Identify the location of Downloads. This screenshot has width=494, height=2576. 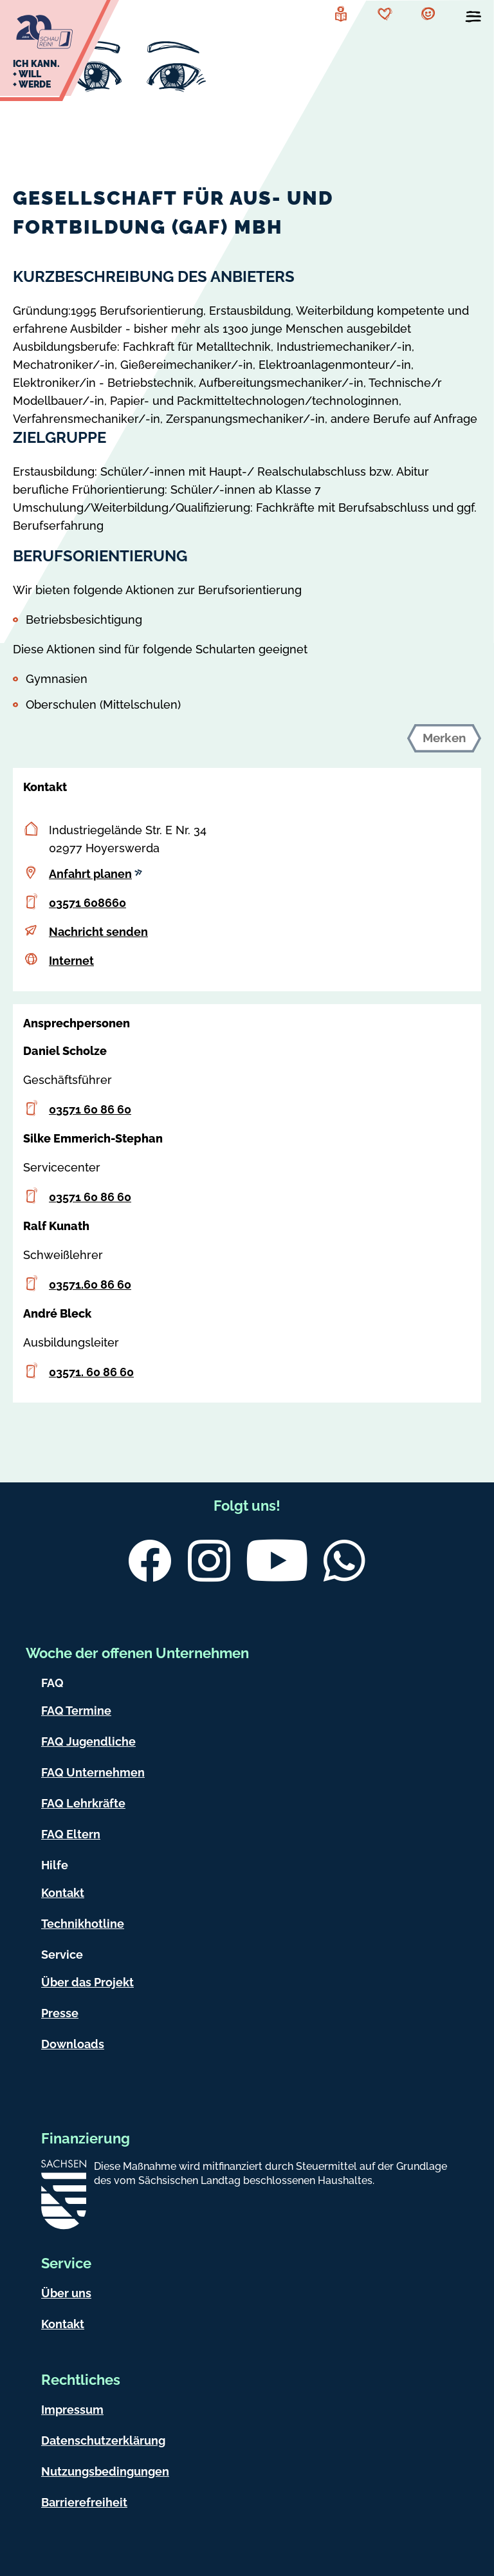
(72, 2044).